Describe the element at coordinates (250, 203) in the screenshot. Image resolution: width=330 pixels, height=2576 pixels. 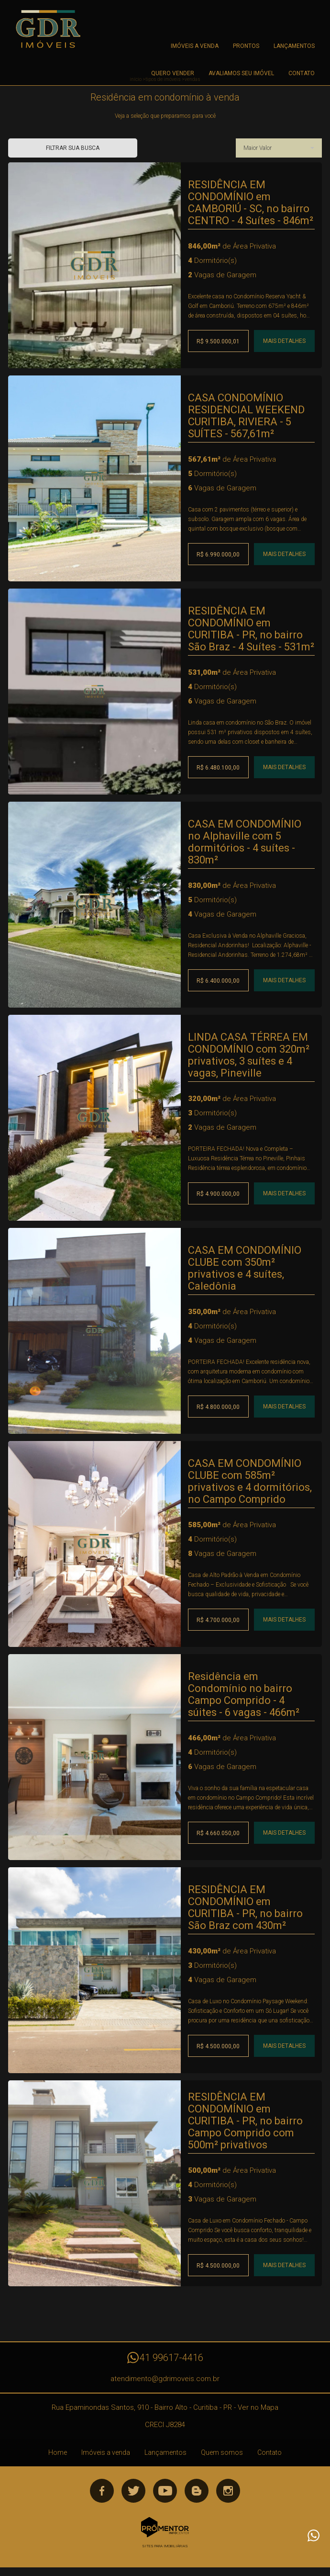
I see `RESIDÊNCIA EM CONDOMÍNIO em CAMBORIÚ - SC, no bairro CENTRO - 4 Suítes - 846m²` at that location.